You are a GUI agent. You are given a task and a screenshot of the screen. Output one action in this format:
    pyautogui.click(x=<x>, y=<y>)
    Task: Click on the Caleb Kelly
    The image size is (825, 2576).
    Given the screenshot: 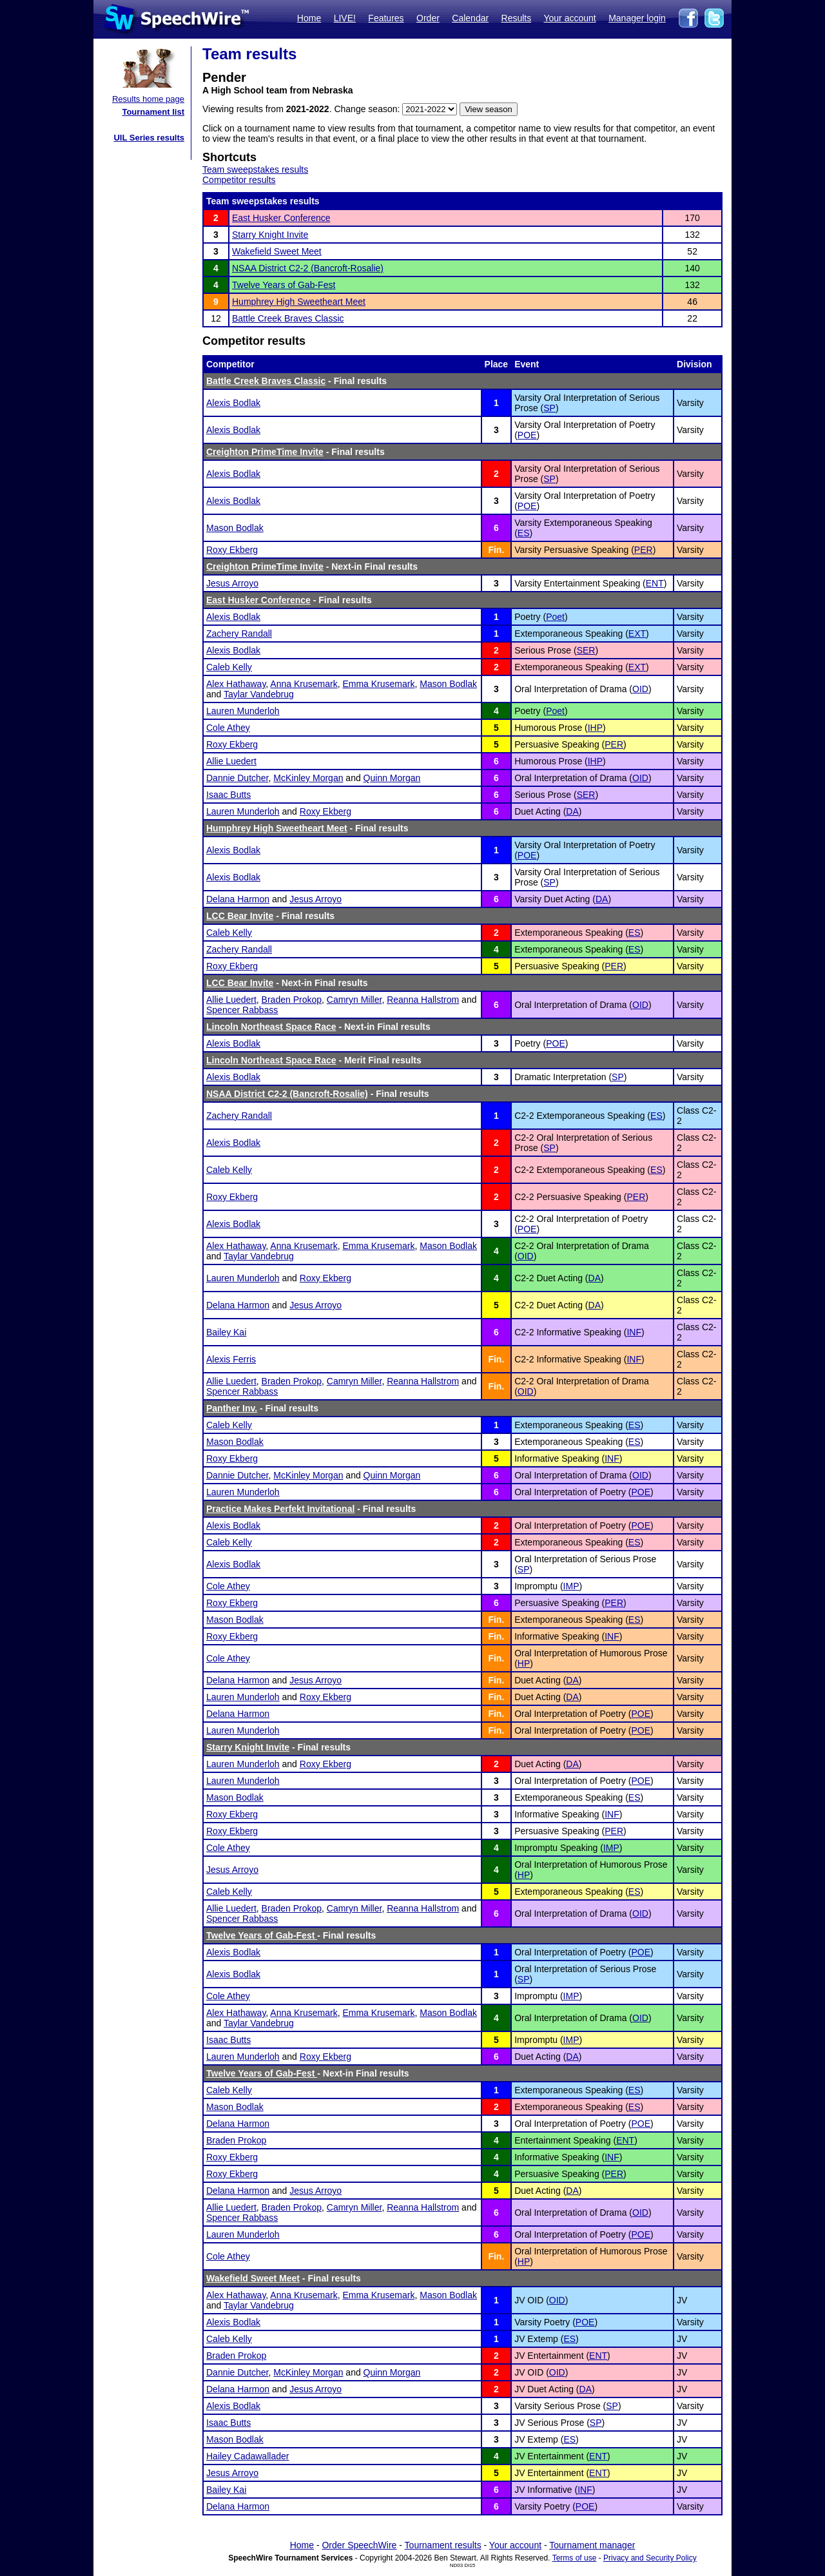 What is the action you would take?
    pyautogui.click(x=229, y=667)
    